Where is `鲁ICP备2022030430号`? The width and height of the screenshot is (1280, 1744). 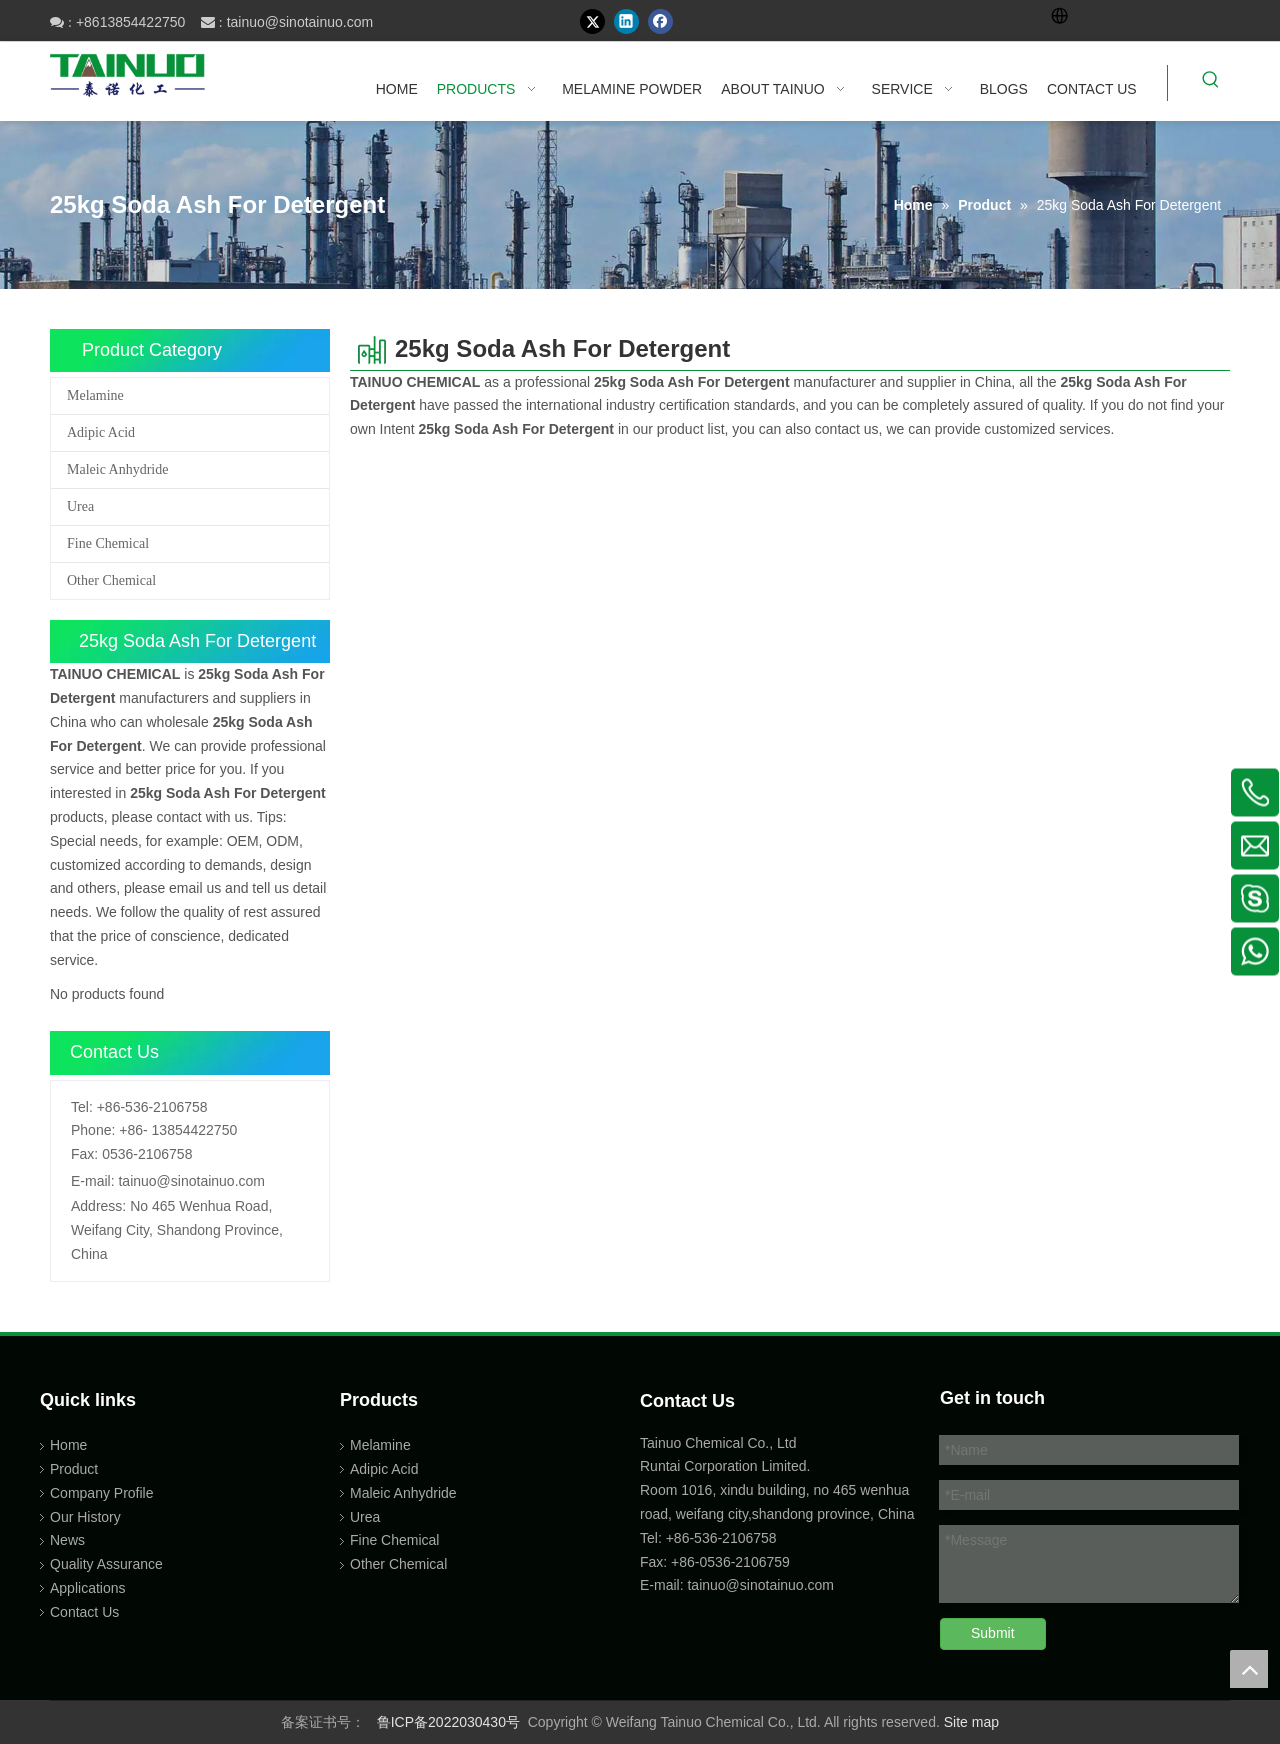 鲁ICP备2022030430号 is located at coordinates (448, 1722).